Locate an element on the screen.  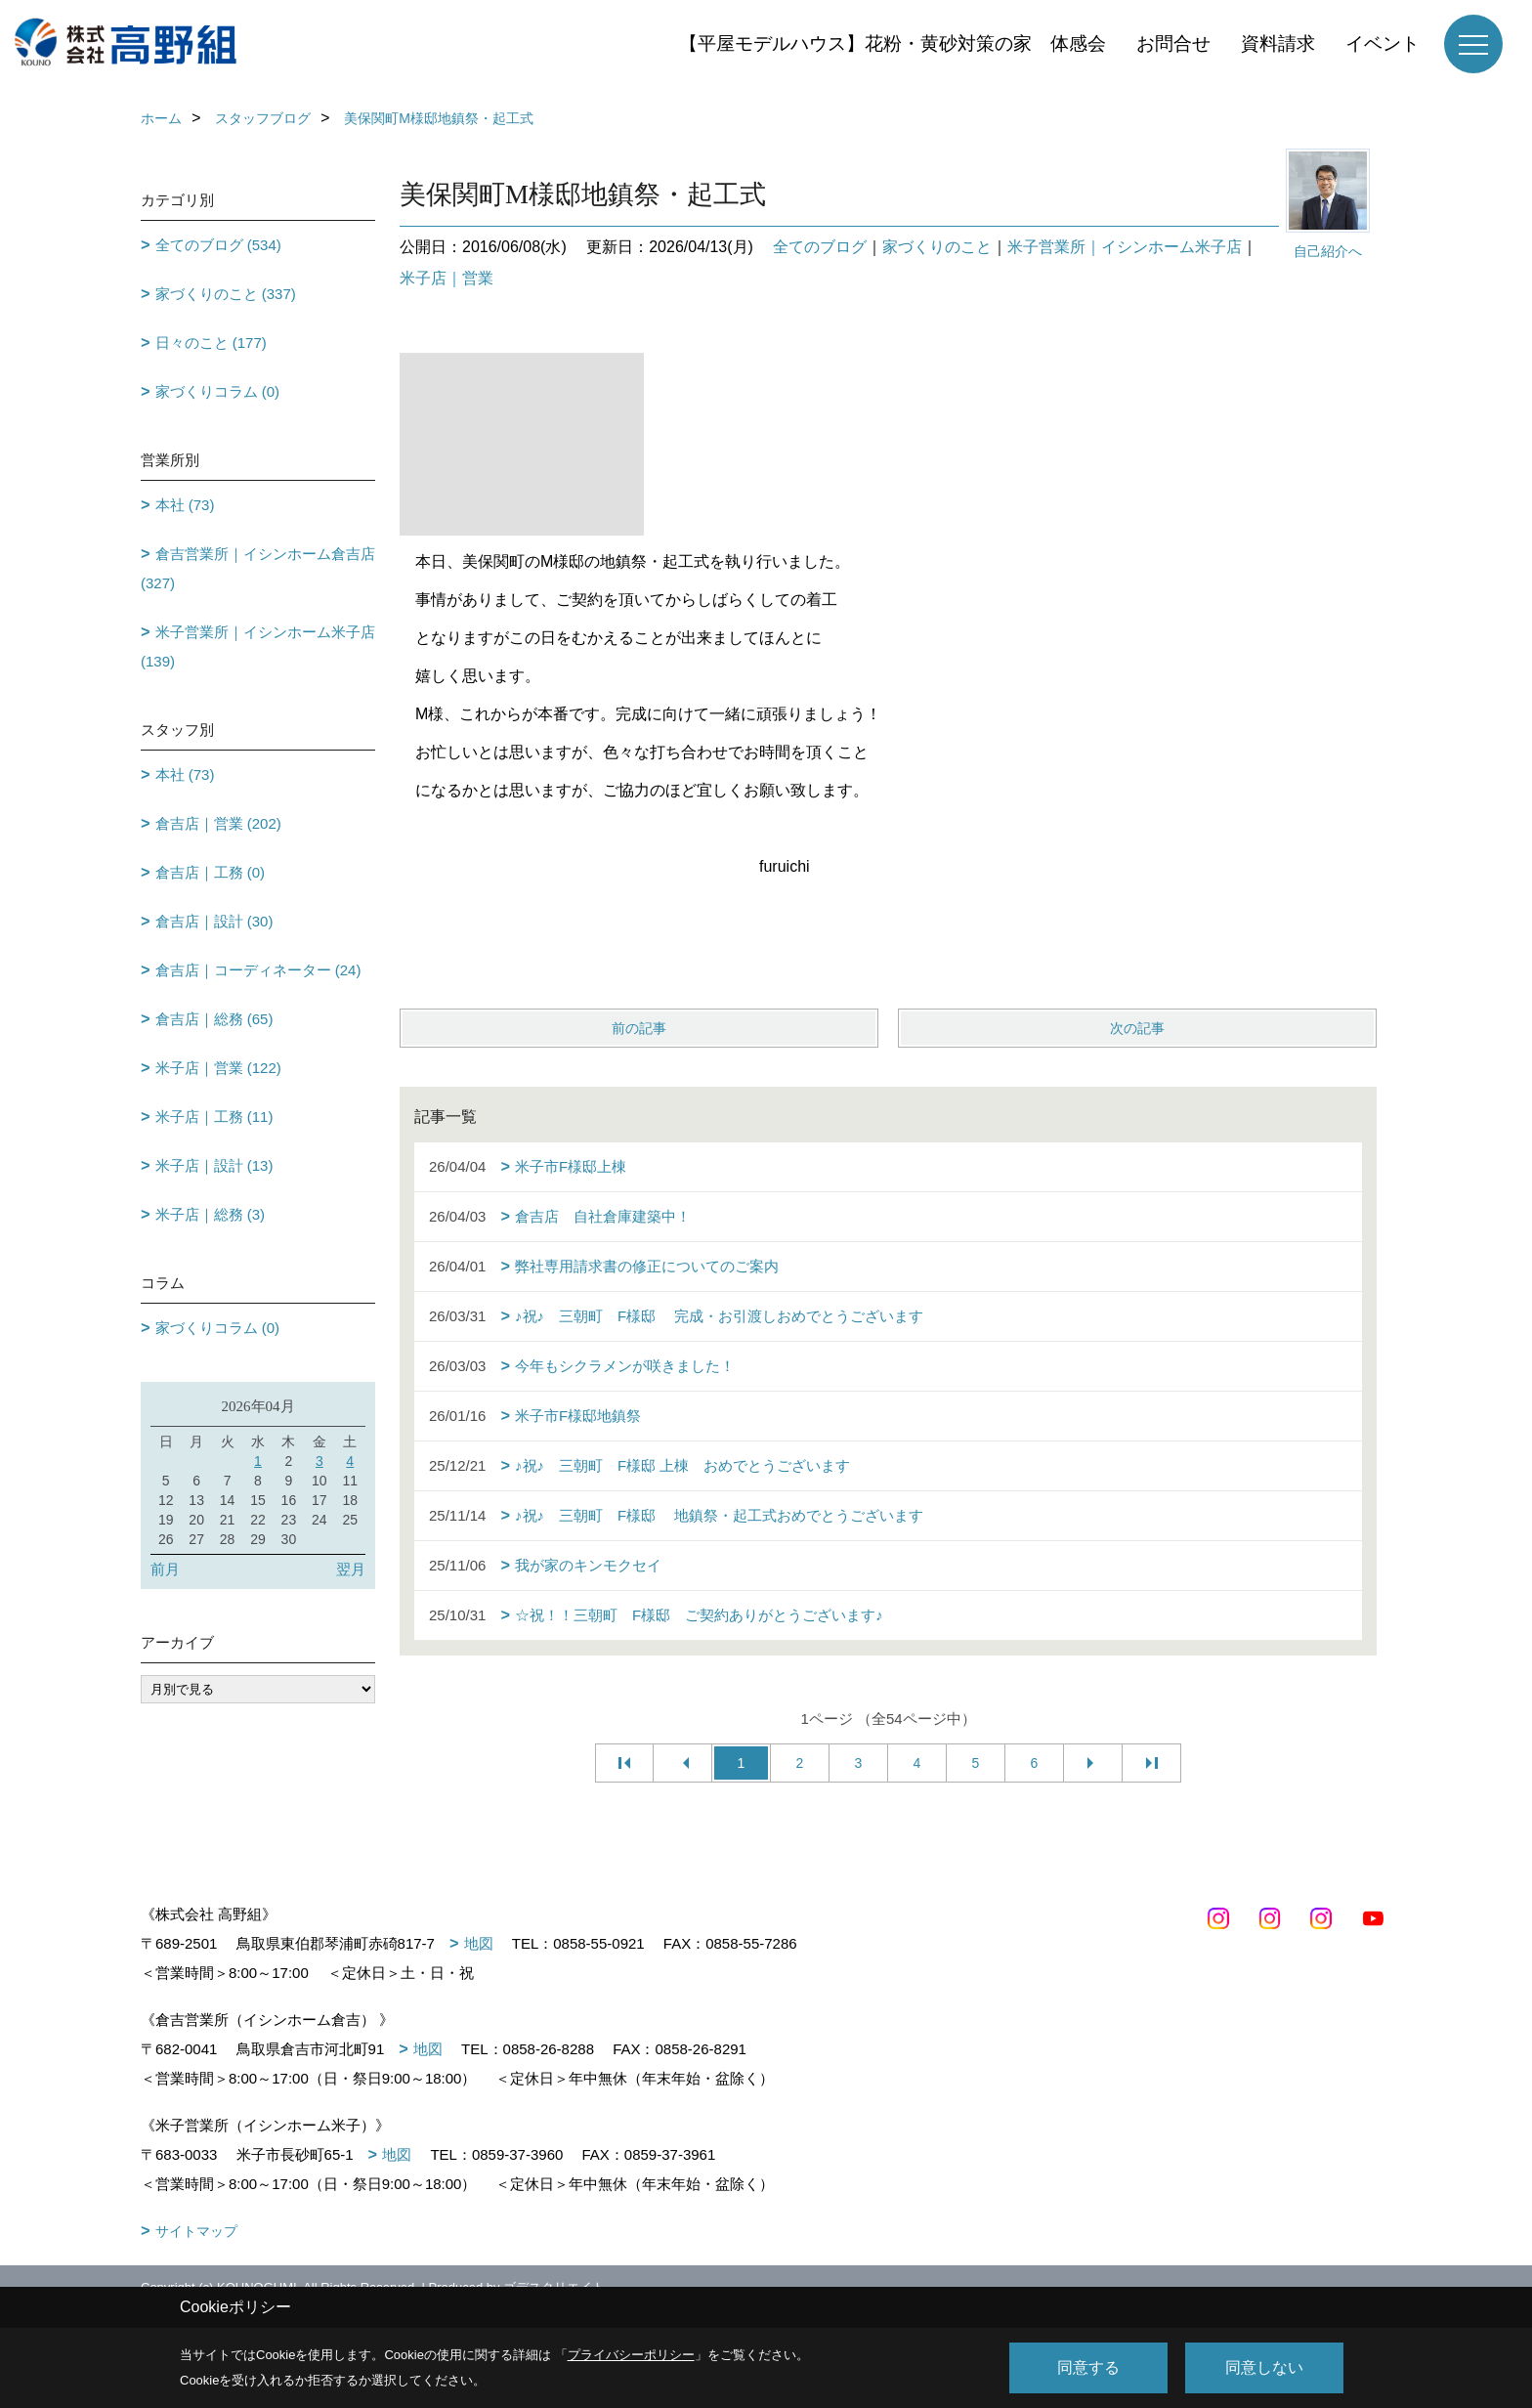
倉吉店｜設計 (30) is located at coordinates (214, 921).